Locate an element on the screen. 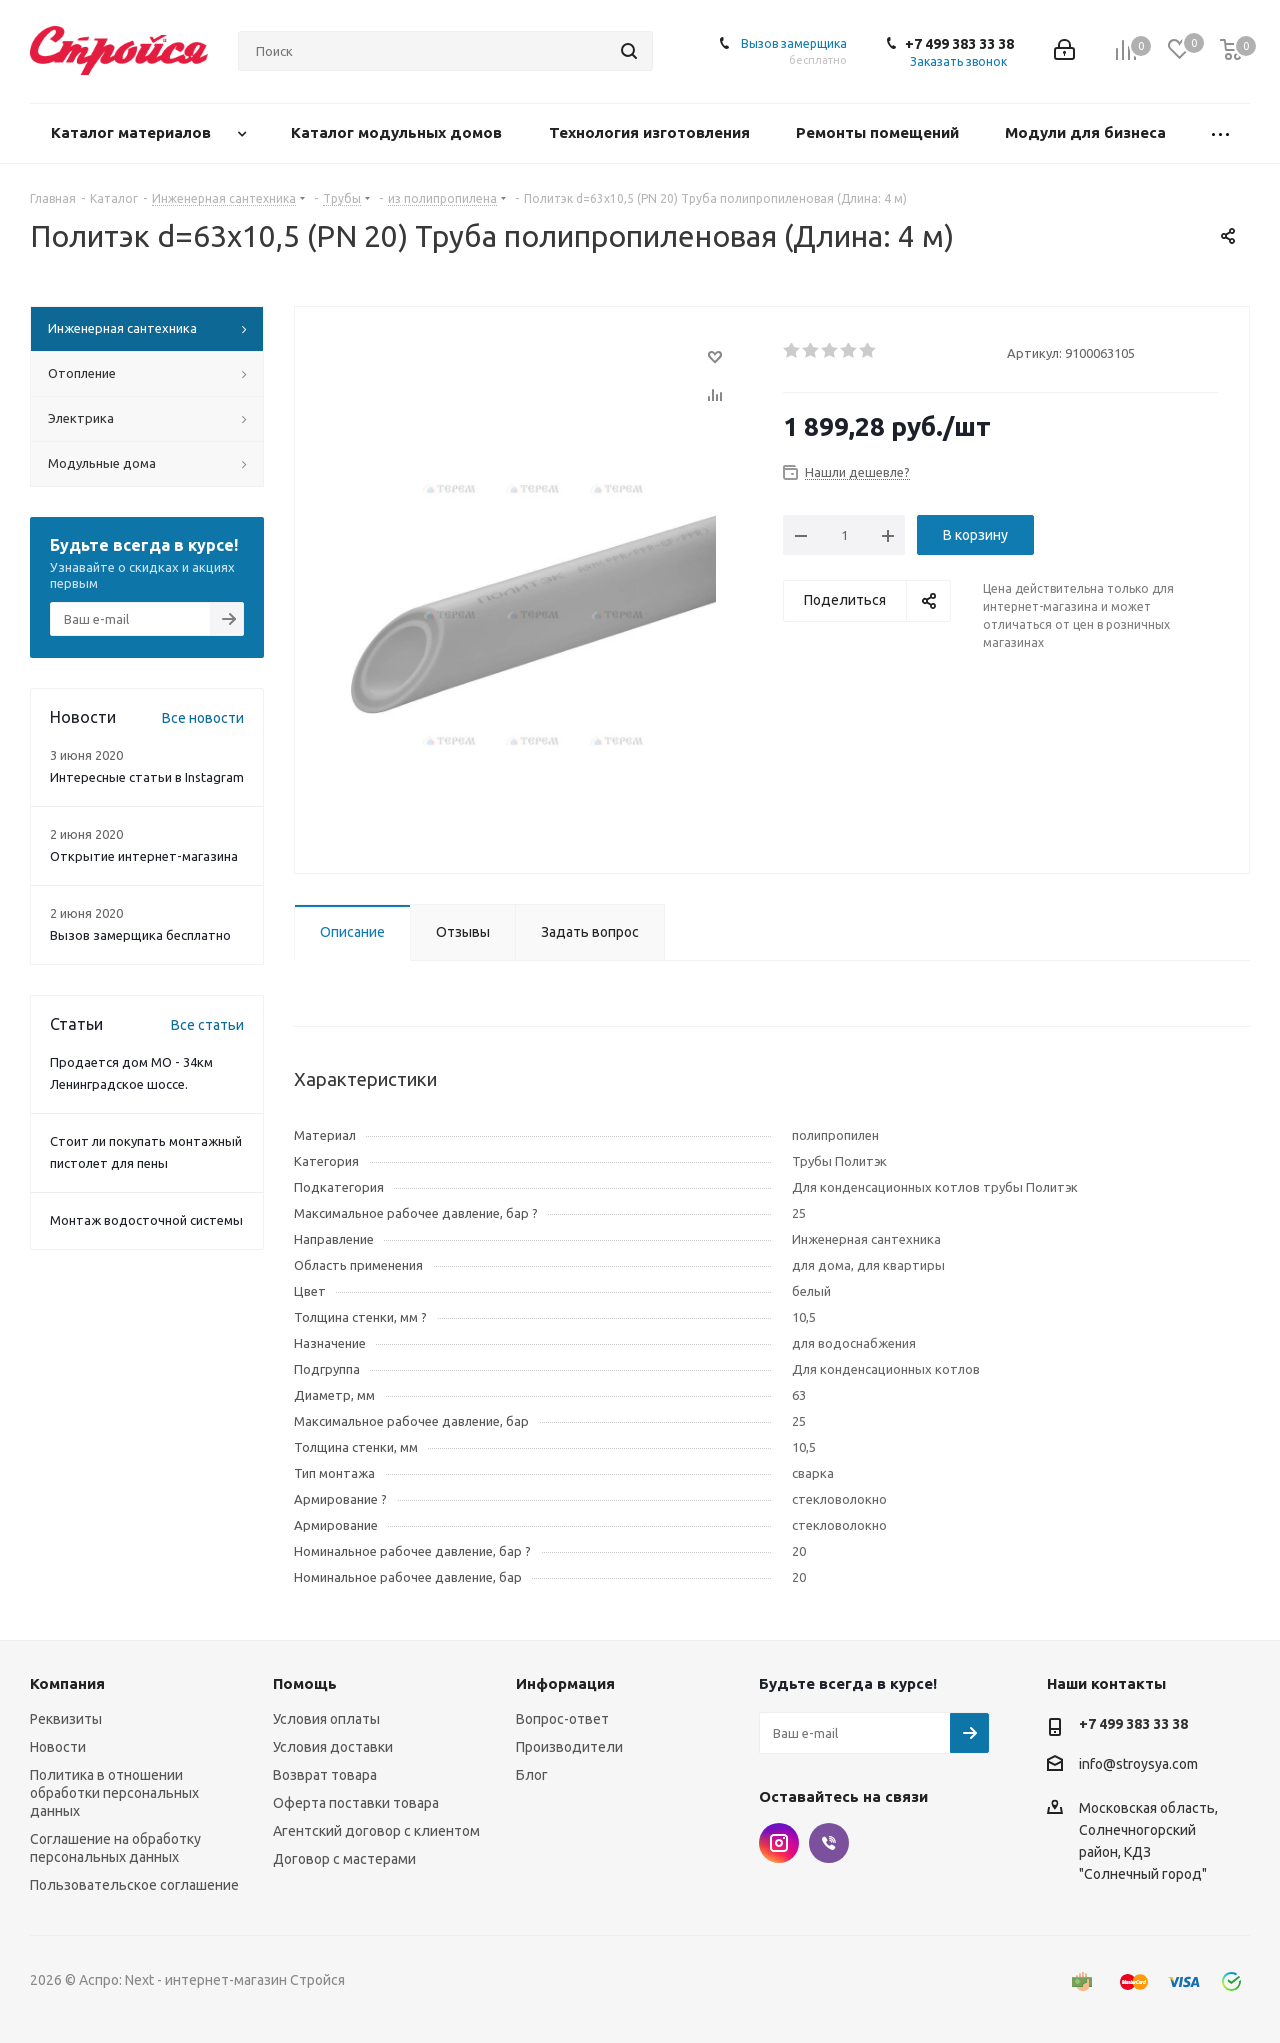 This screenshot has width=1280, height=2043. Агентский договор с клиентом is located at coordinates (376, 1831).